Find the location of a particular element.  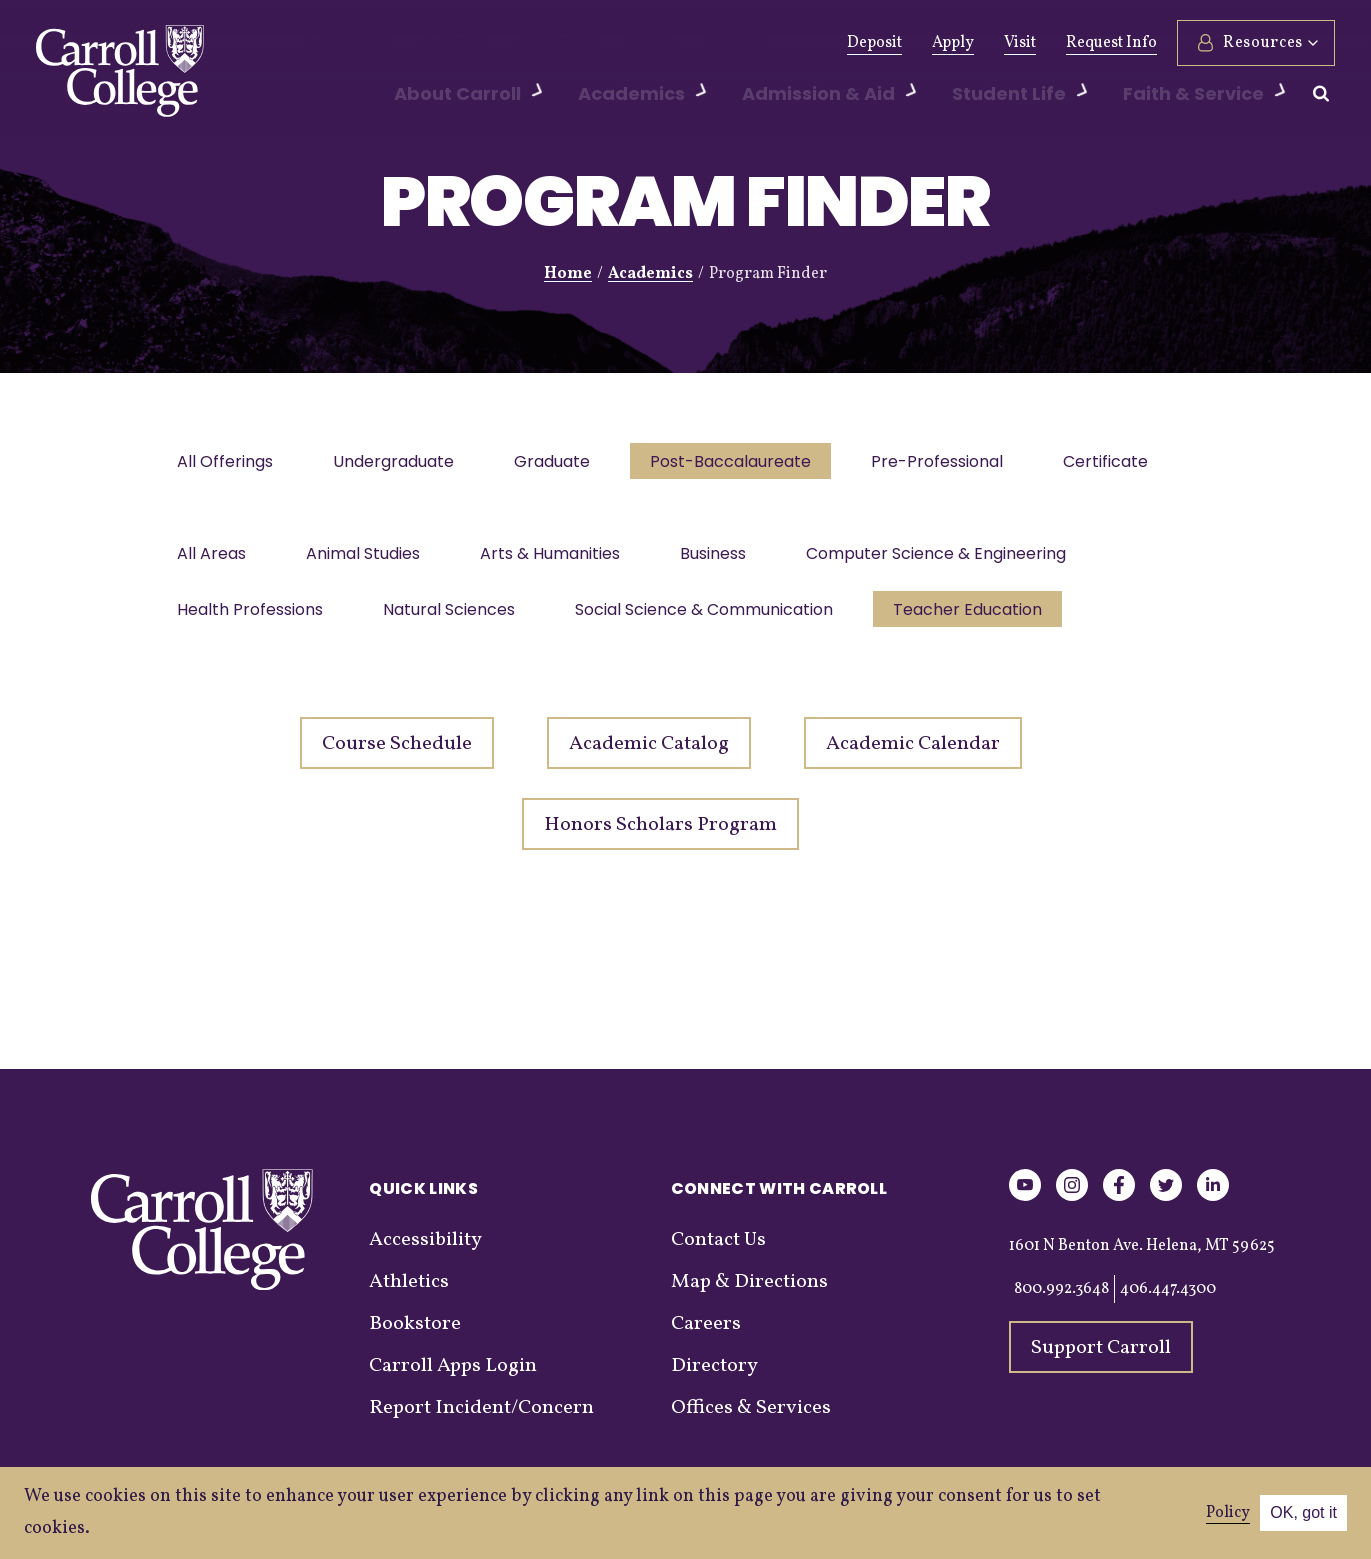

Post-Baccalaureate is located at coordinates (744, 463).